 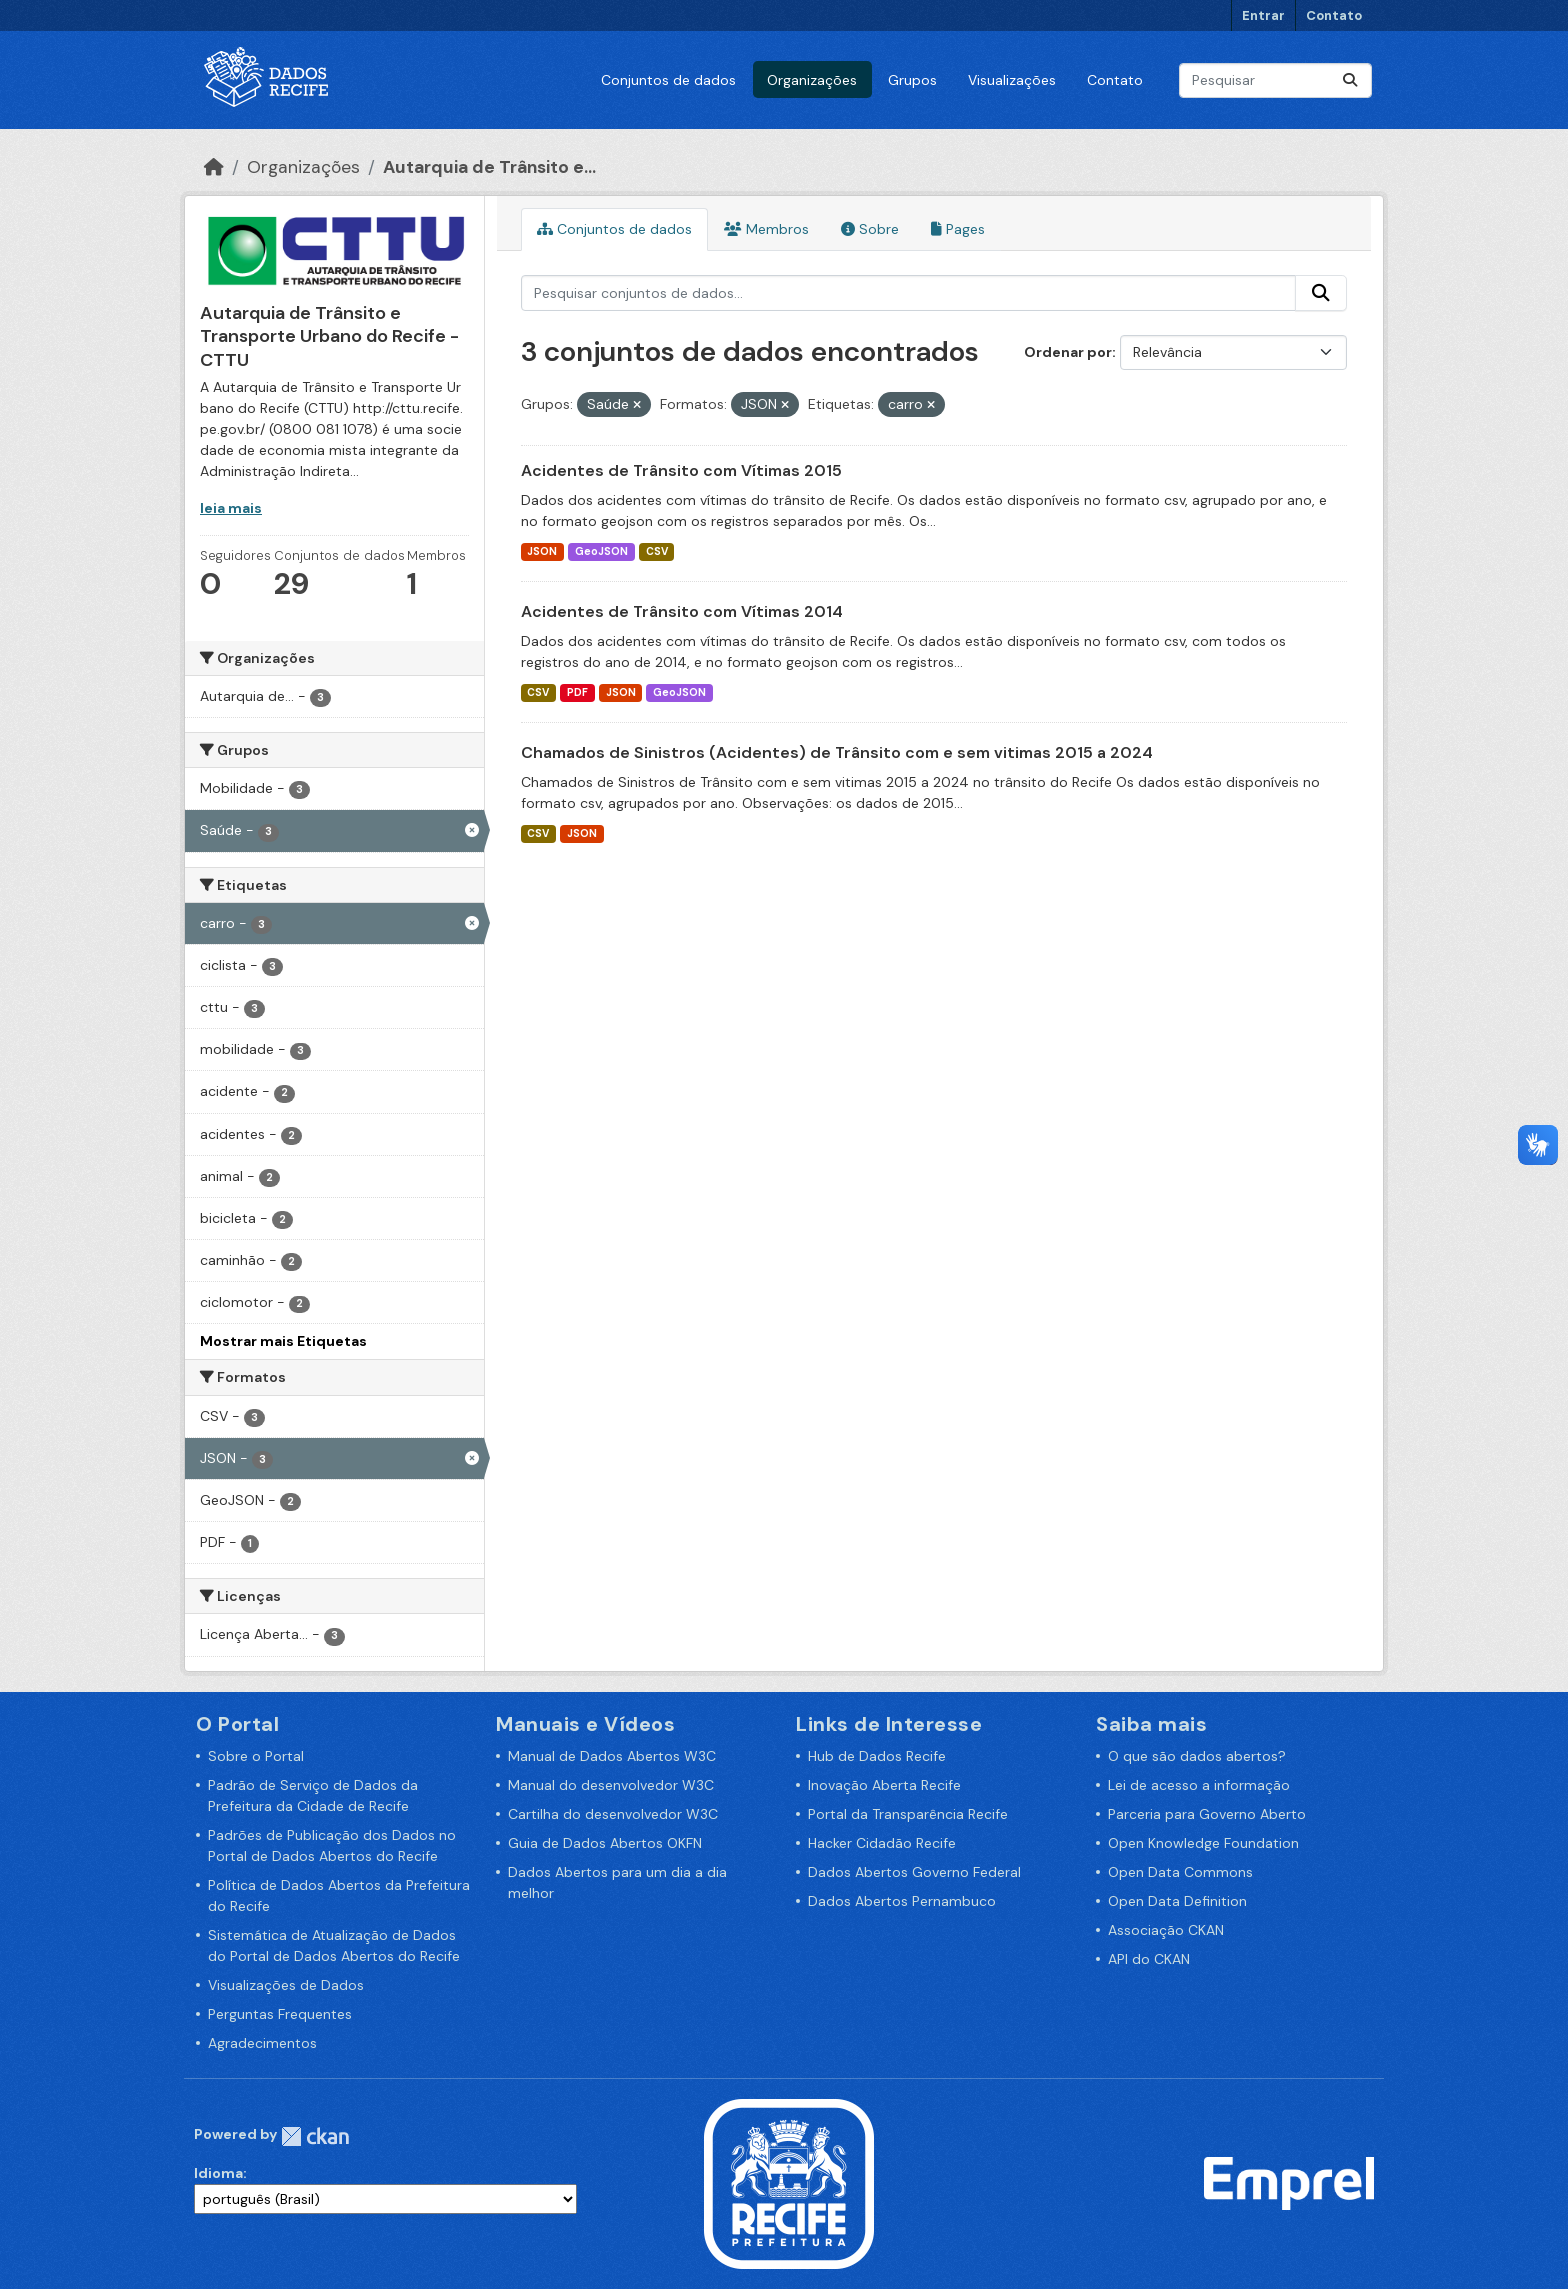 What do you see at coordinates (1334, 15) in the screenshot?
I see `Contato` at bounding box center [1334, 15].